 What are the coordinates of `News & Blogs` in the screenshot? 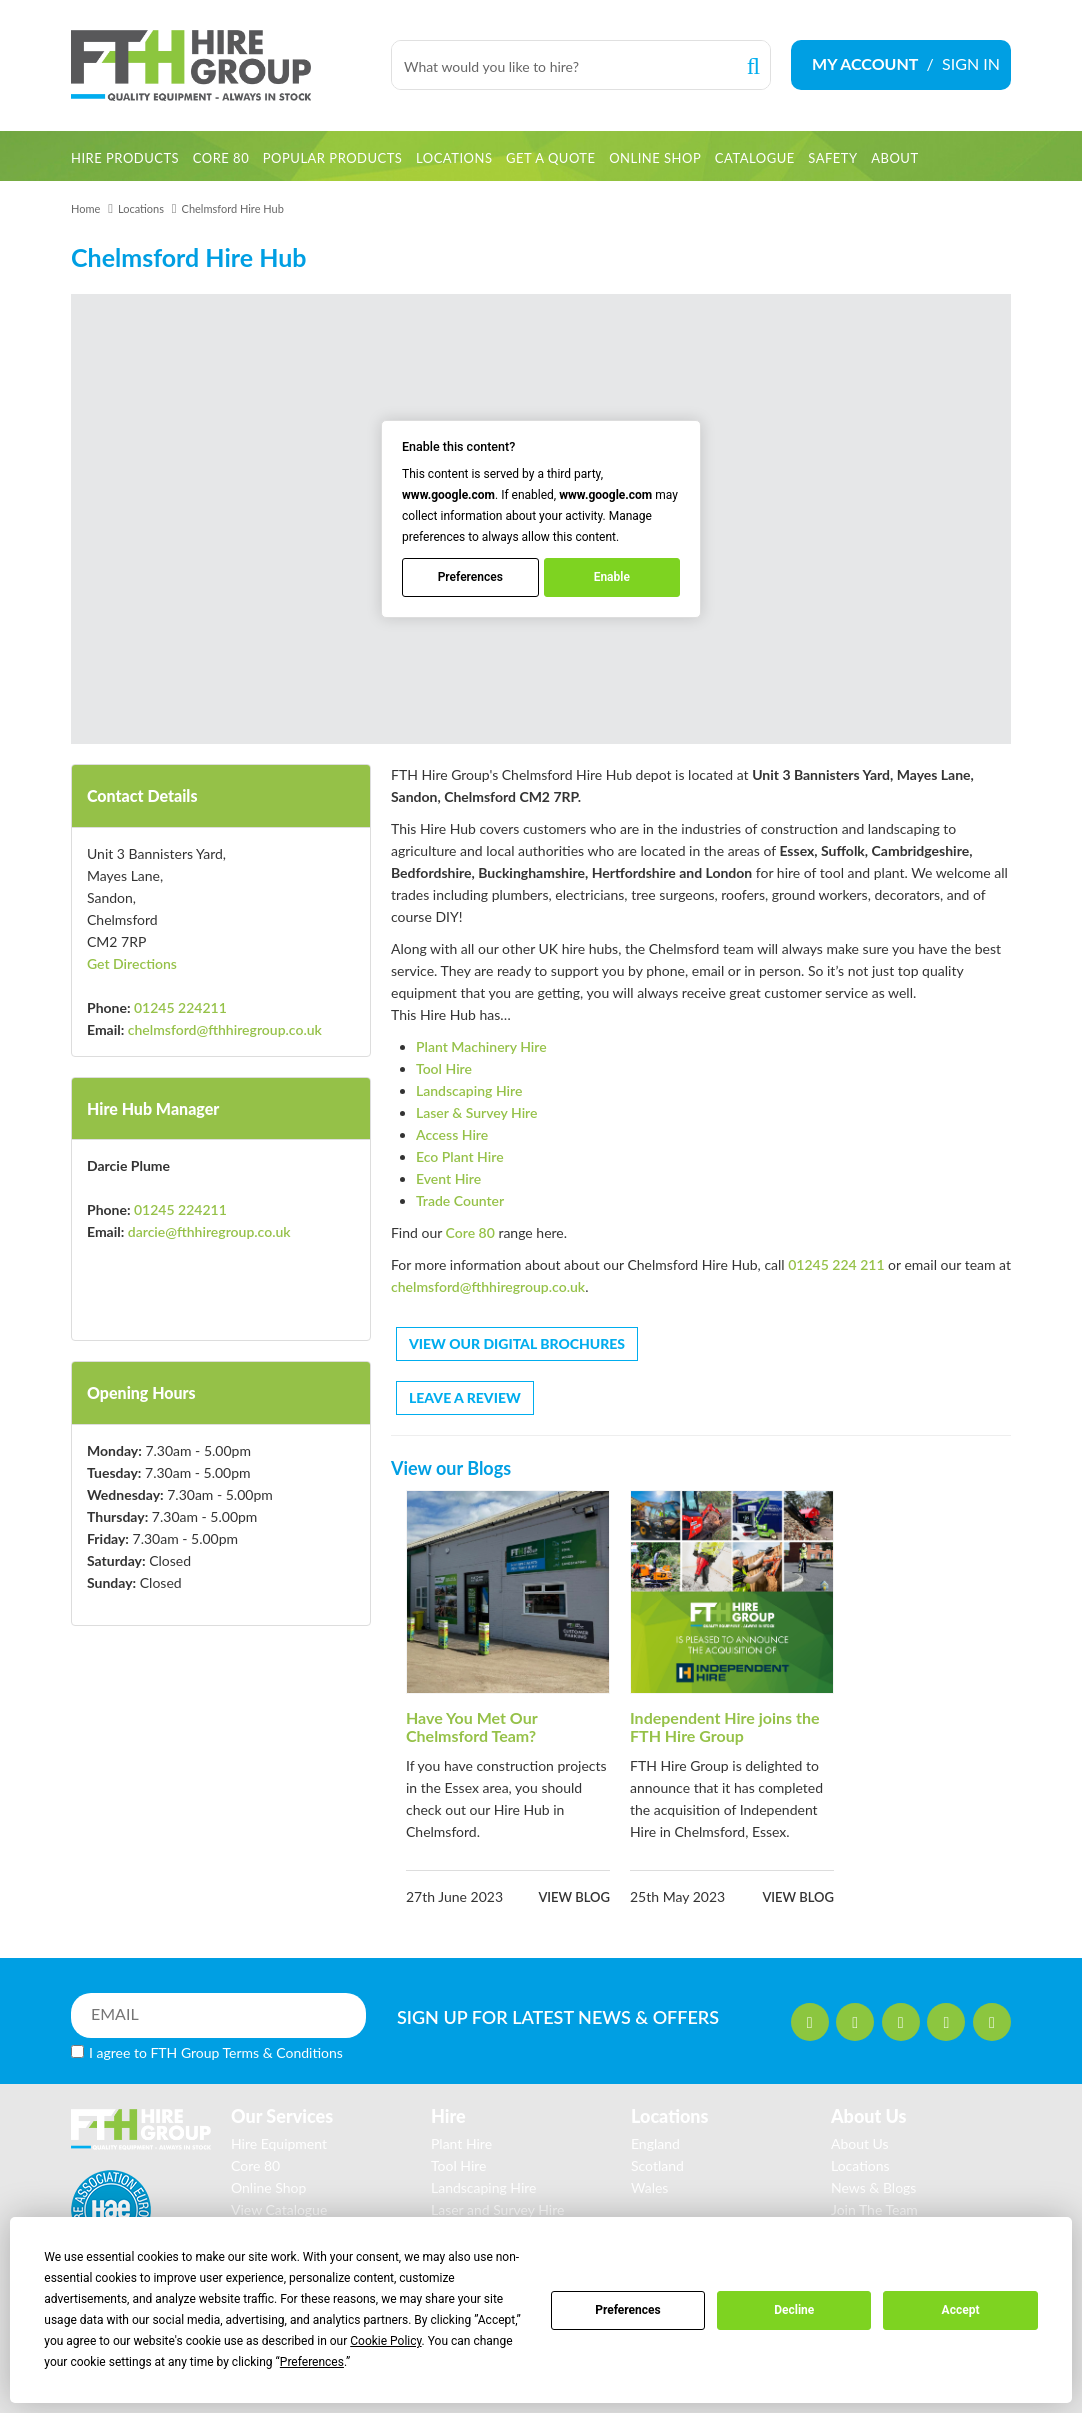 It's located at (873, 2187).